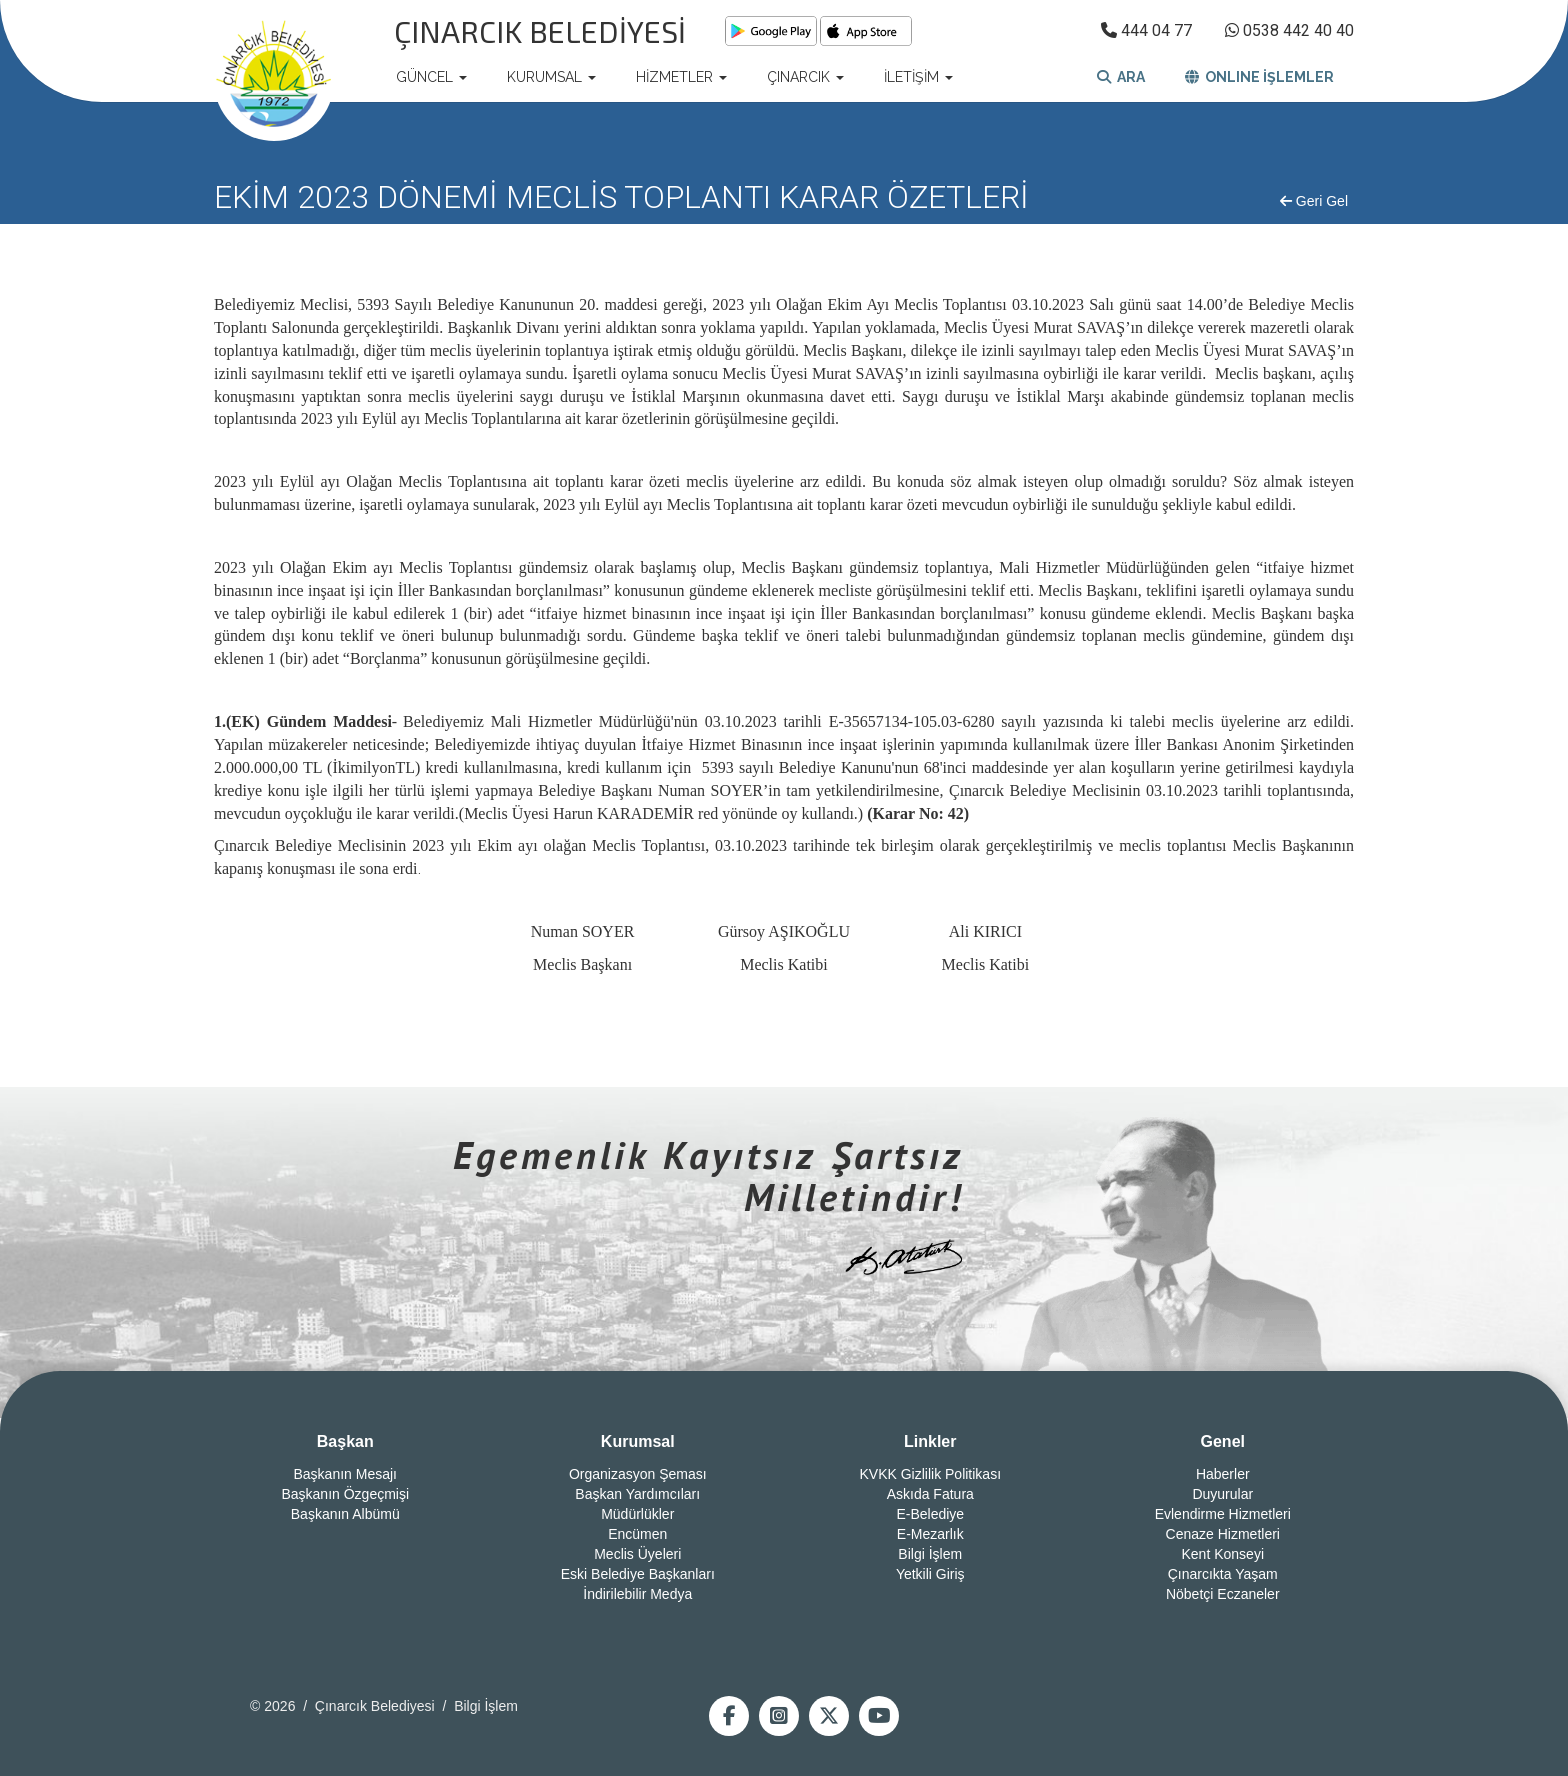  What do you see at coordinates (930, 1574) in the screenshot?
I see `Yetkili Giriş` at bounding box center [930, 1574].